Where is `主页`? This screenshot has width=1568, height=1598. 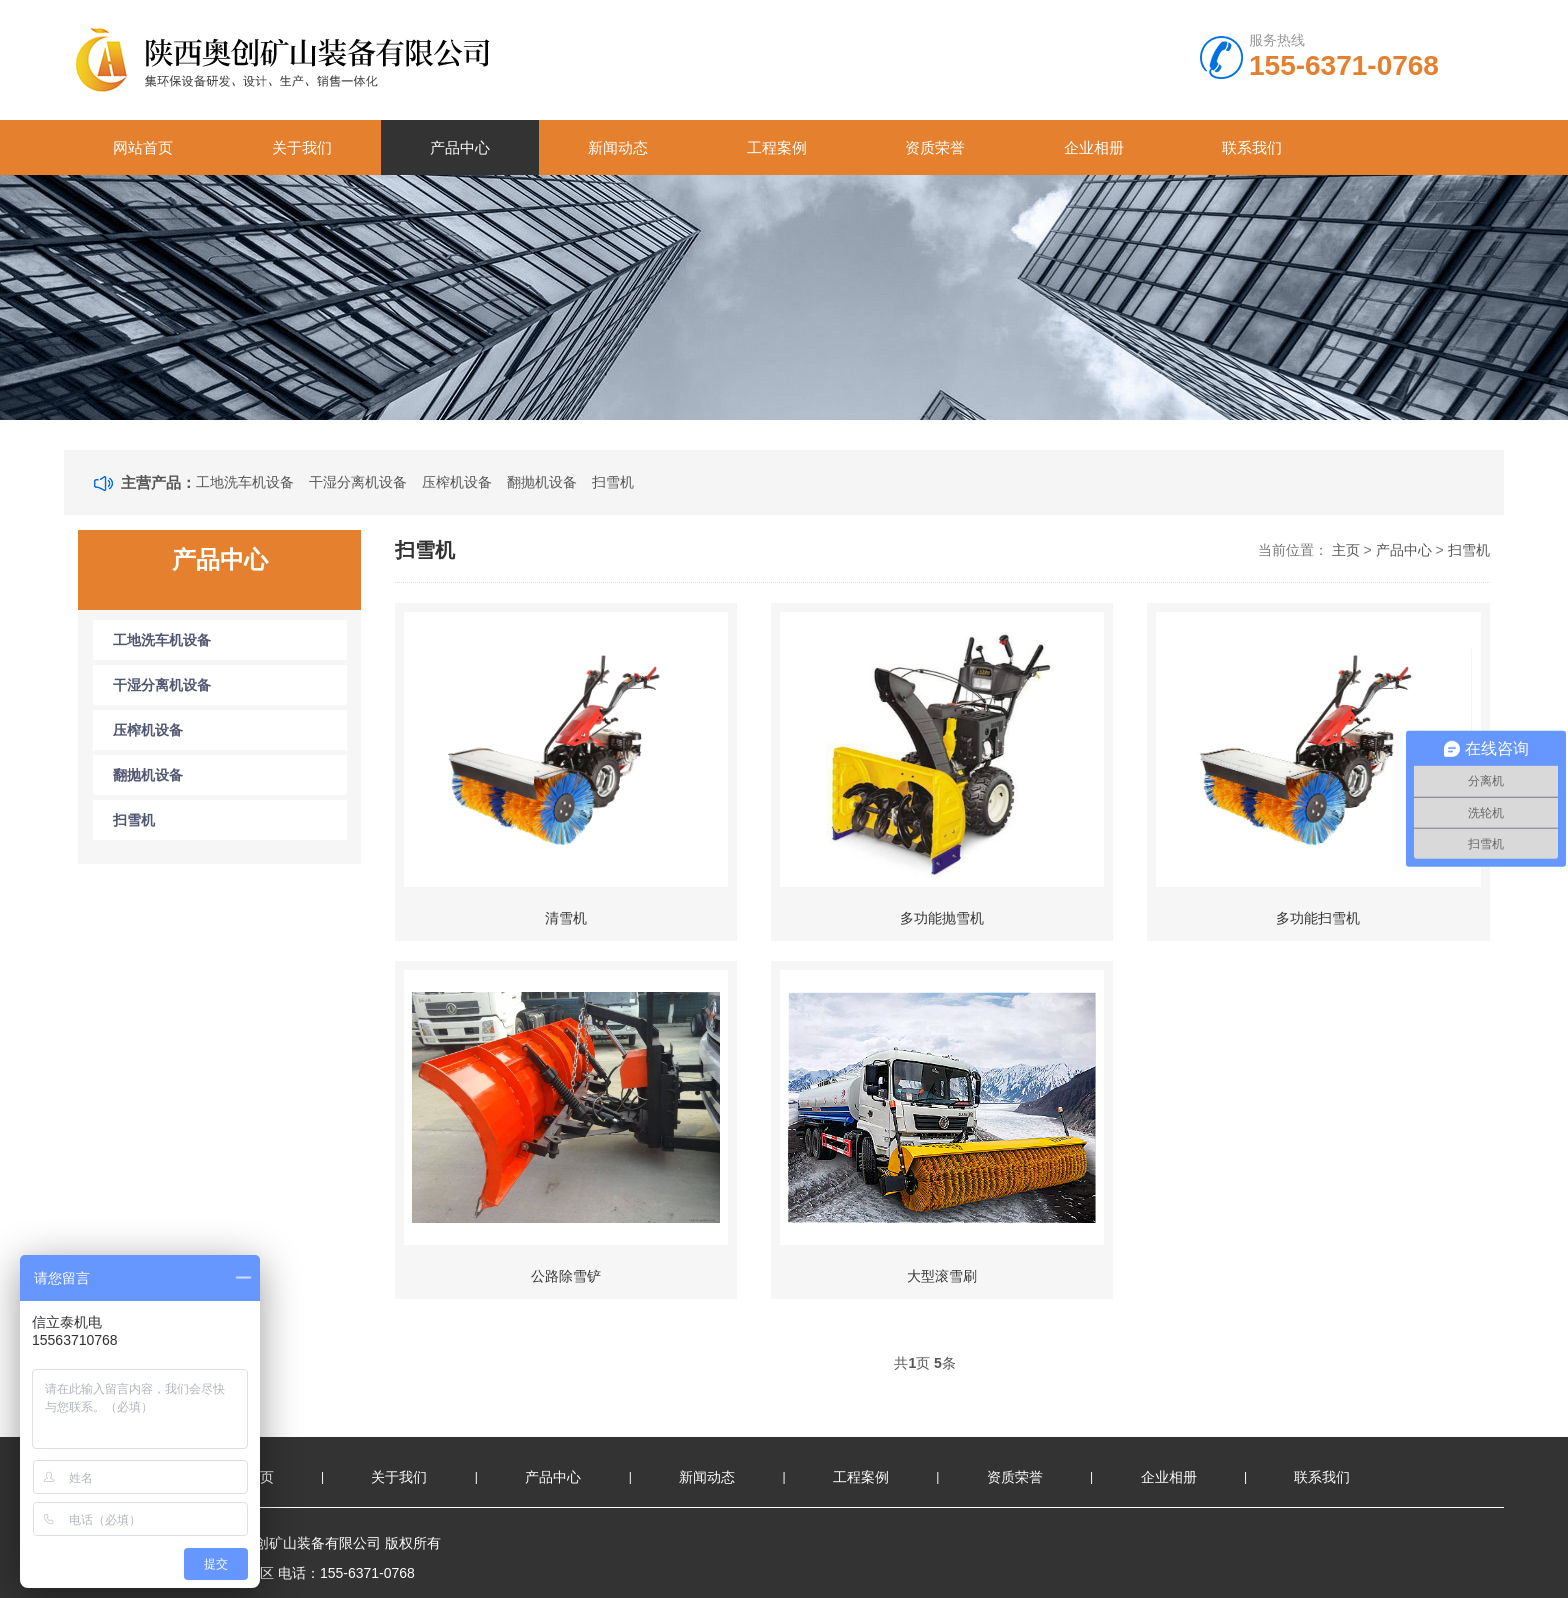 主页 is located at coordinates (1346, 550).